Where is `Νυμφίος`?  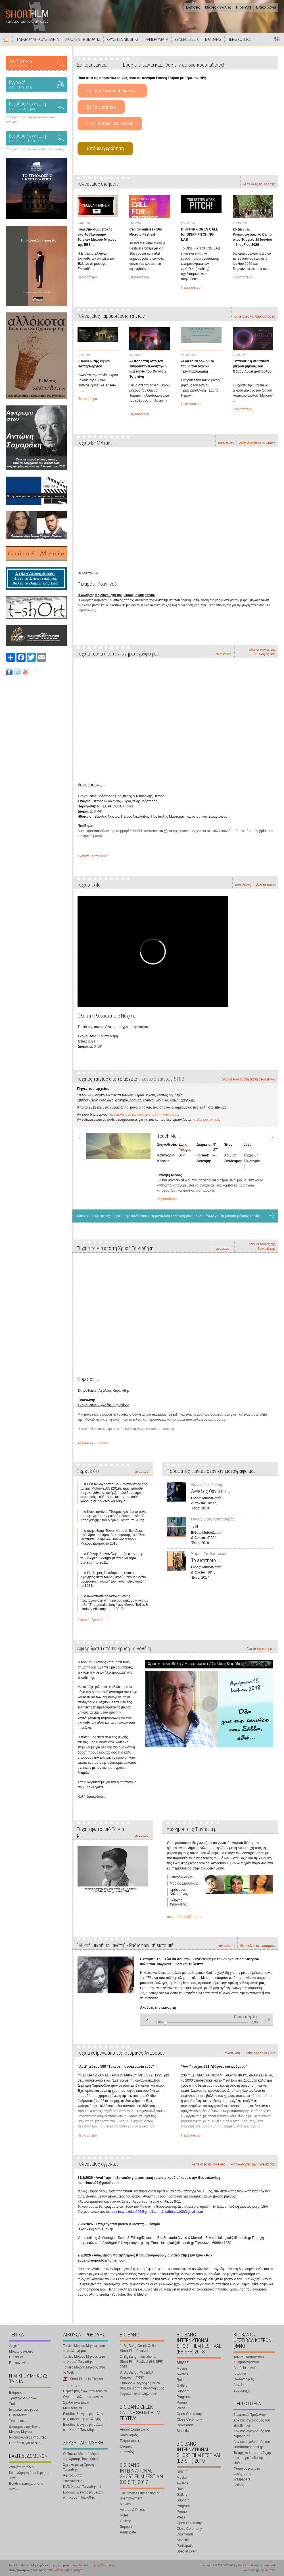 Νυμφίος is located at coordinates (86, 1379).